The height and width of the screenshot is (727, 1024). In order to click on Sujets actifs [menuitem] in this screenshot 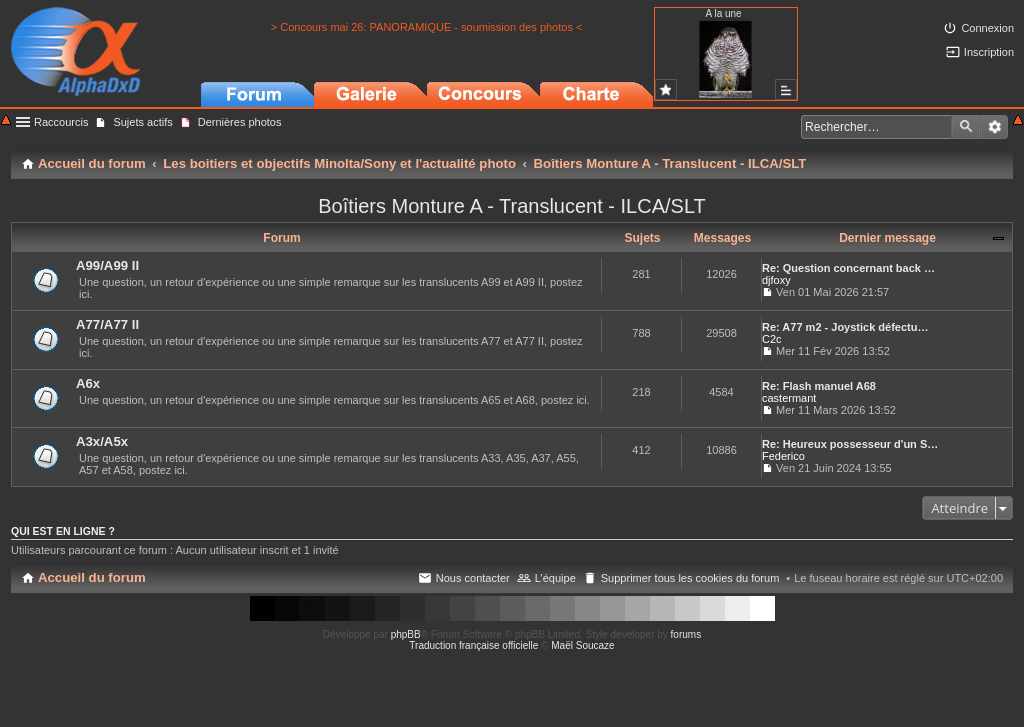, I will do `click(142, 122)`.